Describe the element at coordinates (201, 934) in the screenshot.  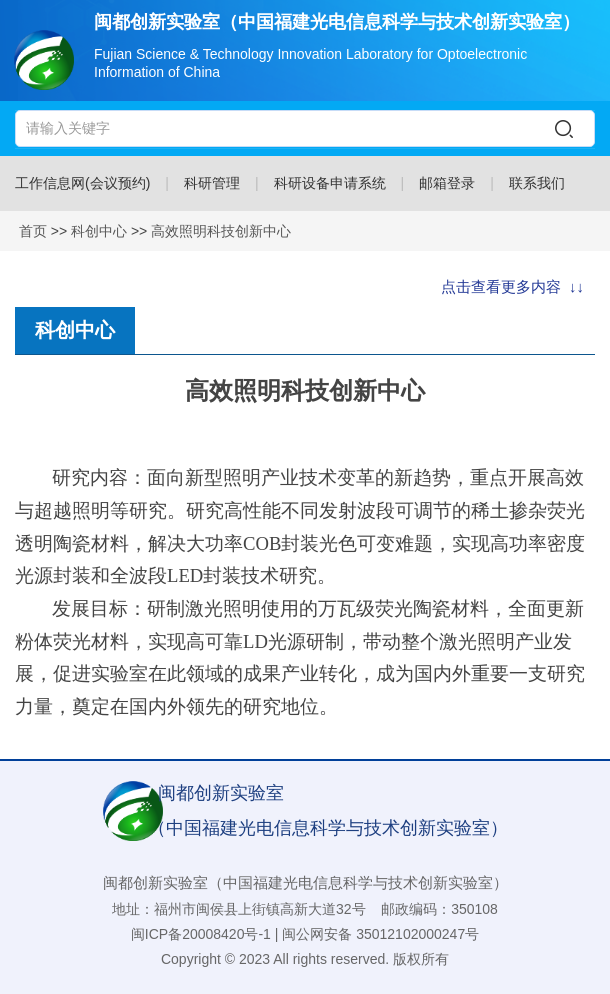
I see `闽ICP备20008420号-1` at that location.